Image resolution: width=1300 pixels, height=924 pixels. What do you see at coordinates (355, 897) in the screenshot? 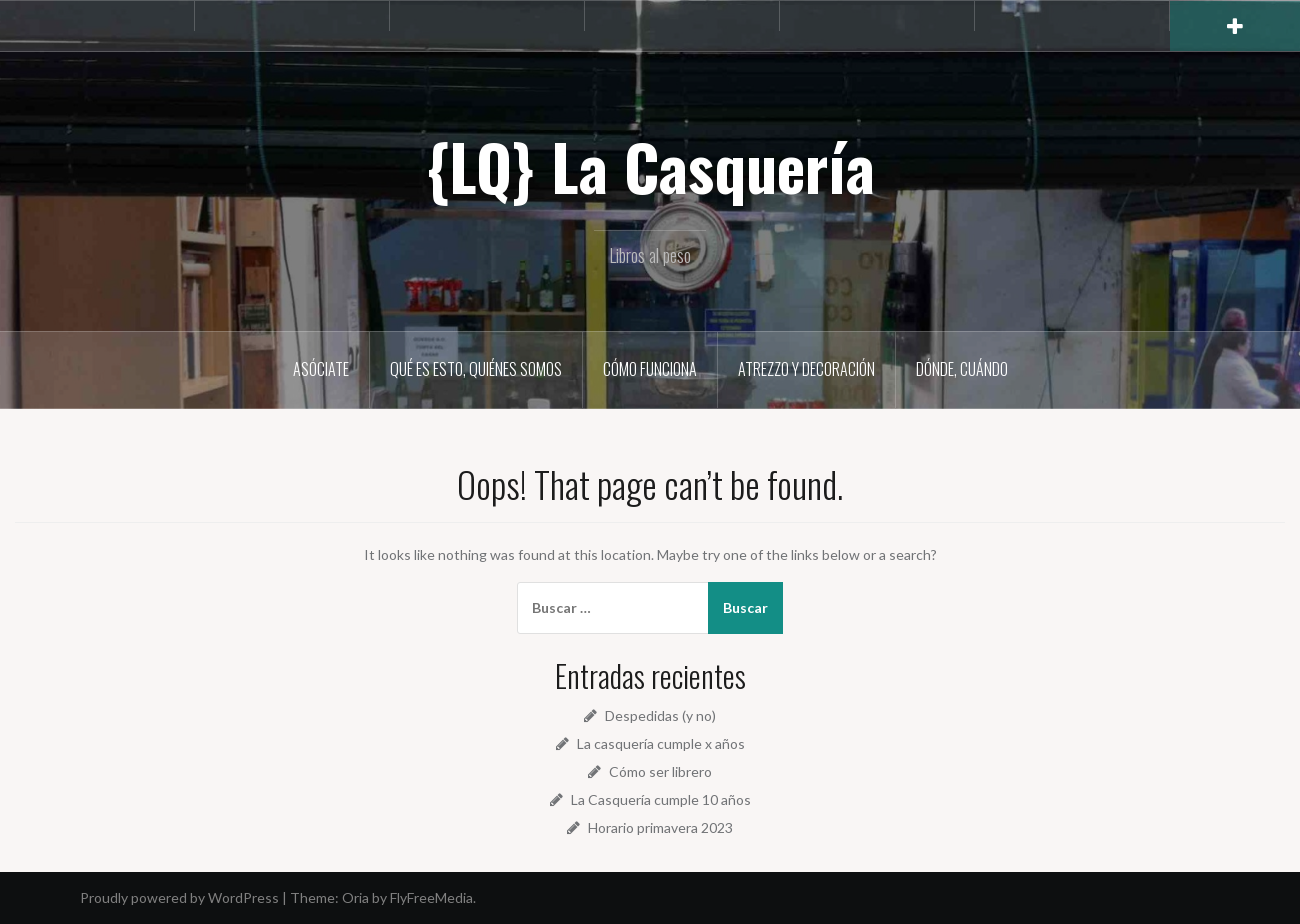
I see `Oria` at bounding box center [355, 897].